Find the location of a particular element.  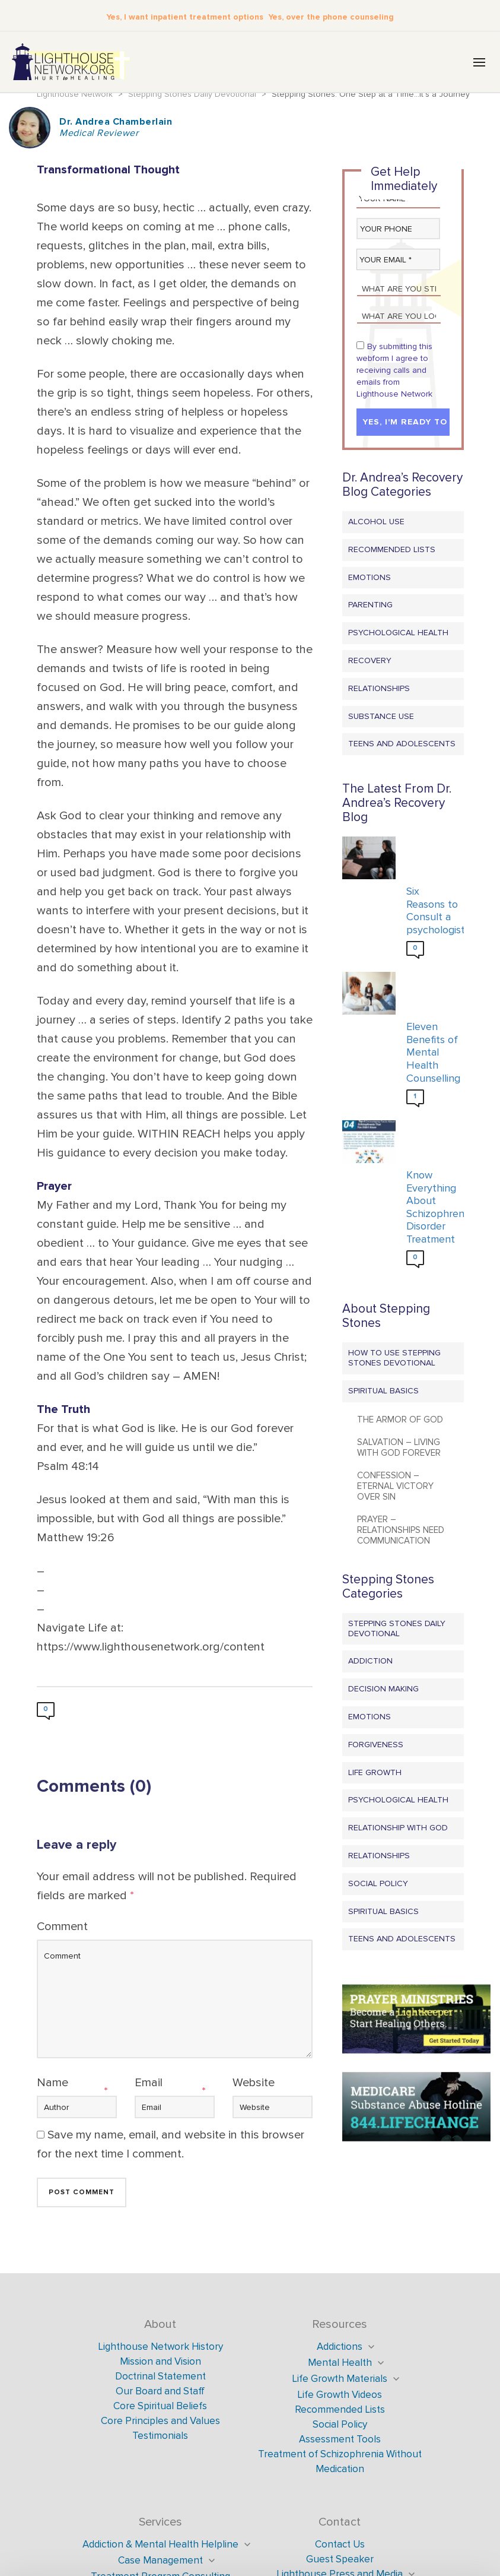

Social Policy is located at coordinates (378, 1885).